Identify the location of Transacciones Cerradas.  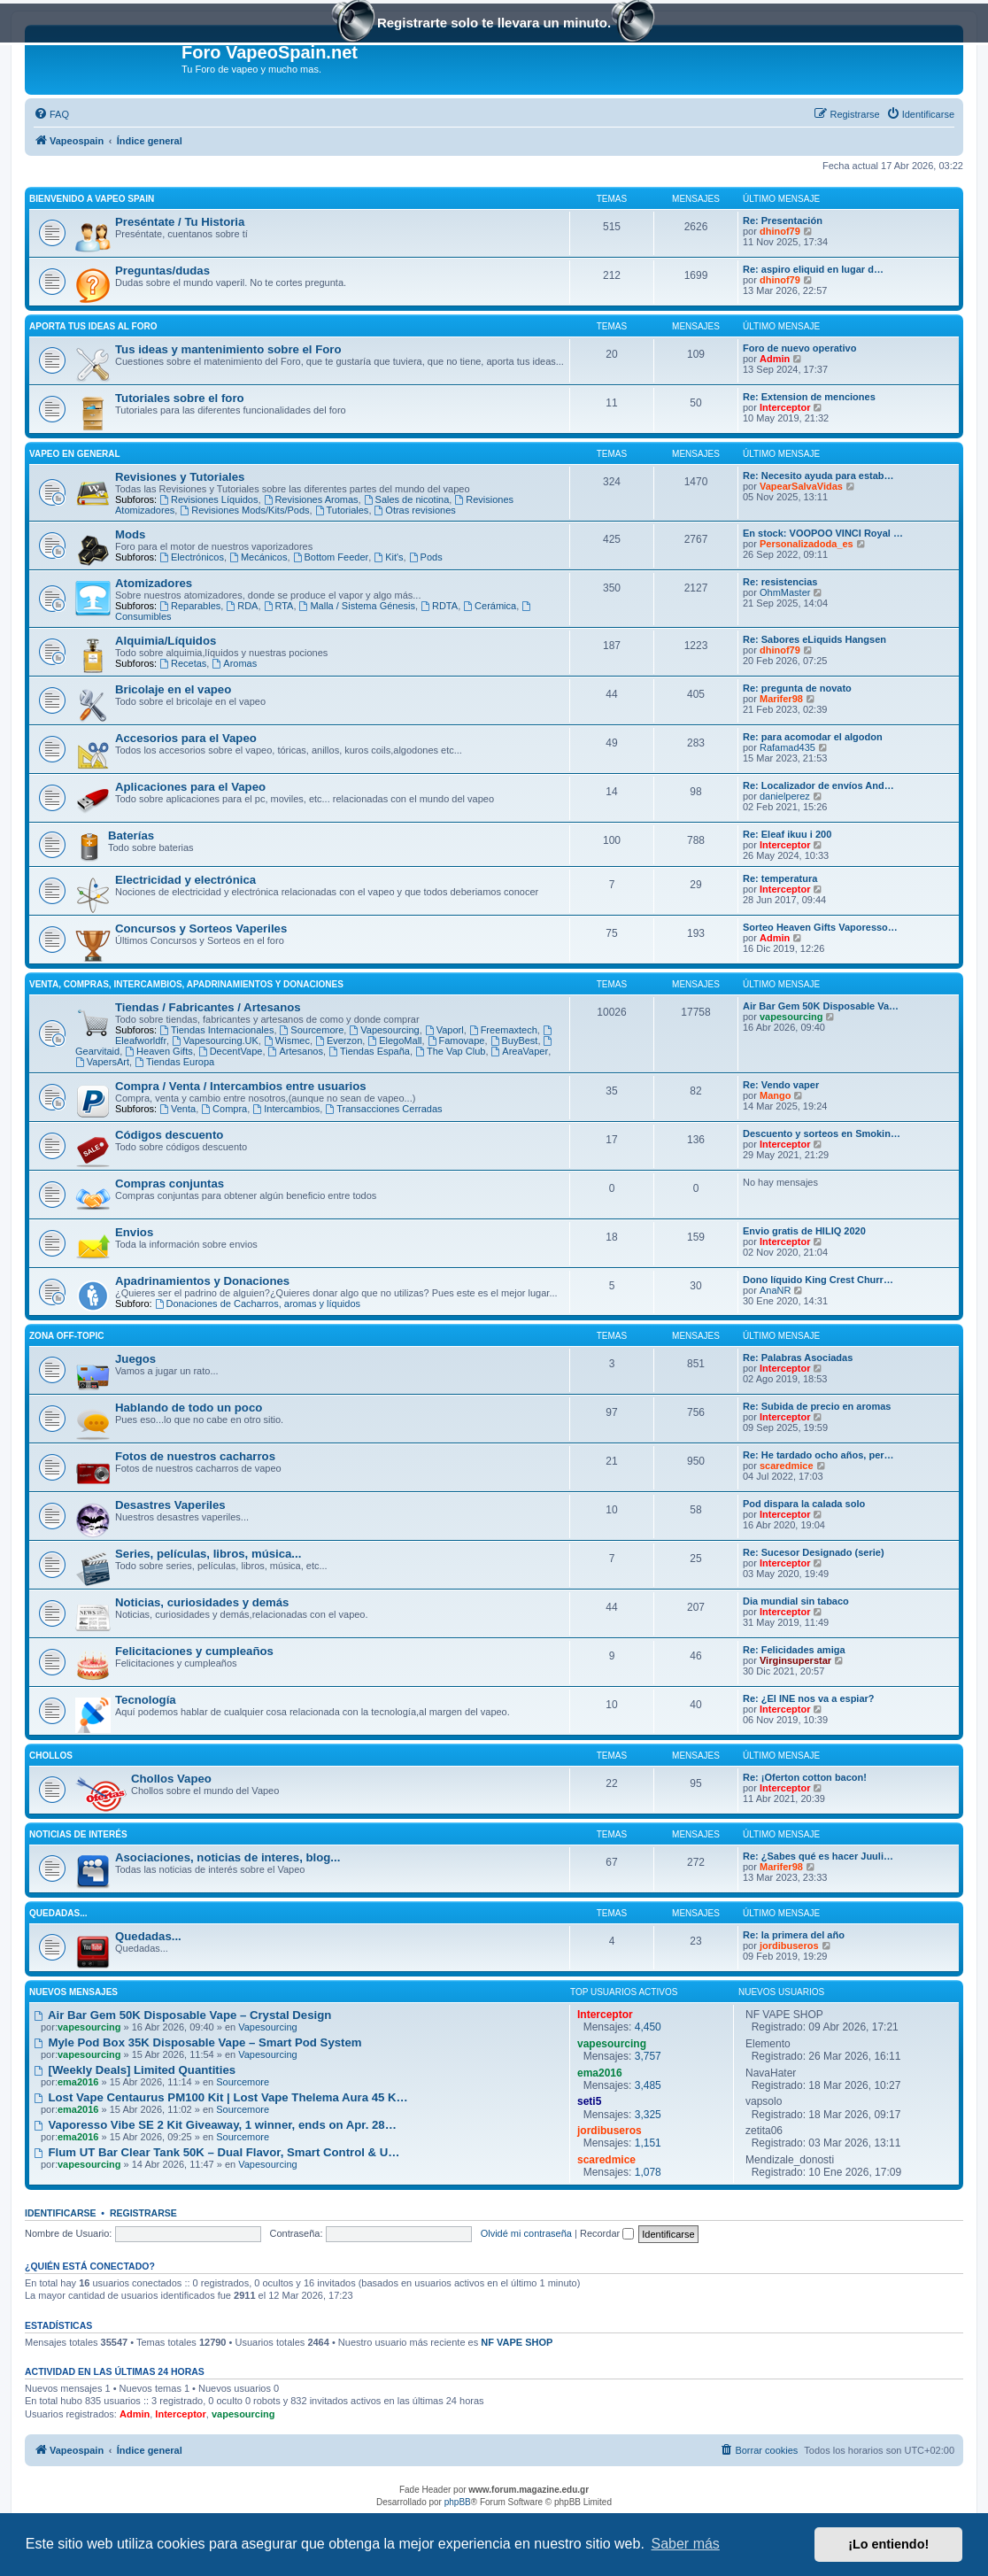
(383, 1108).